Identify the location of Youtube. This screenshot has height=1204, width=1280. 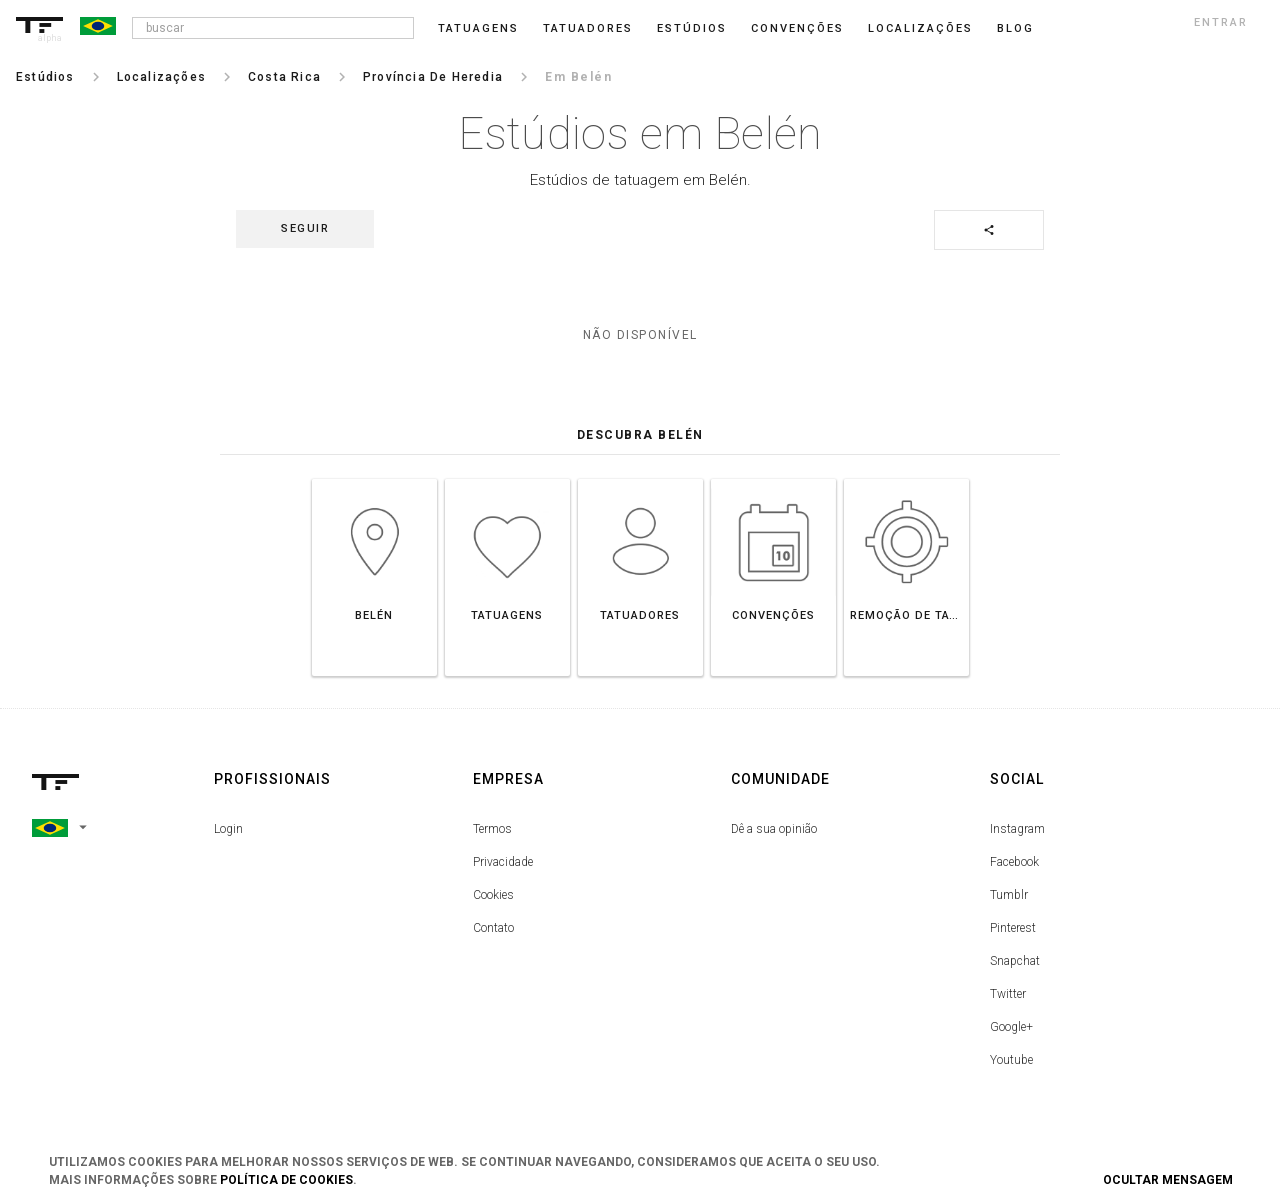
(1011, 1060).